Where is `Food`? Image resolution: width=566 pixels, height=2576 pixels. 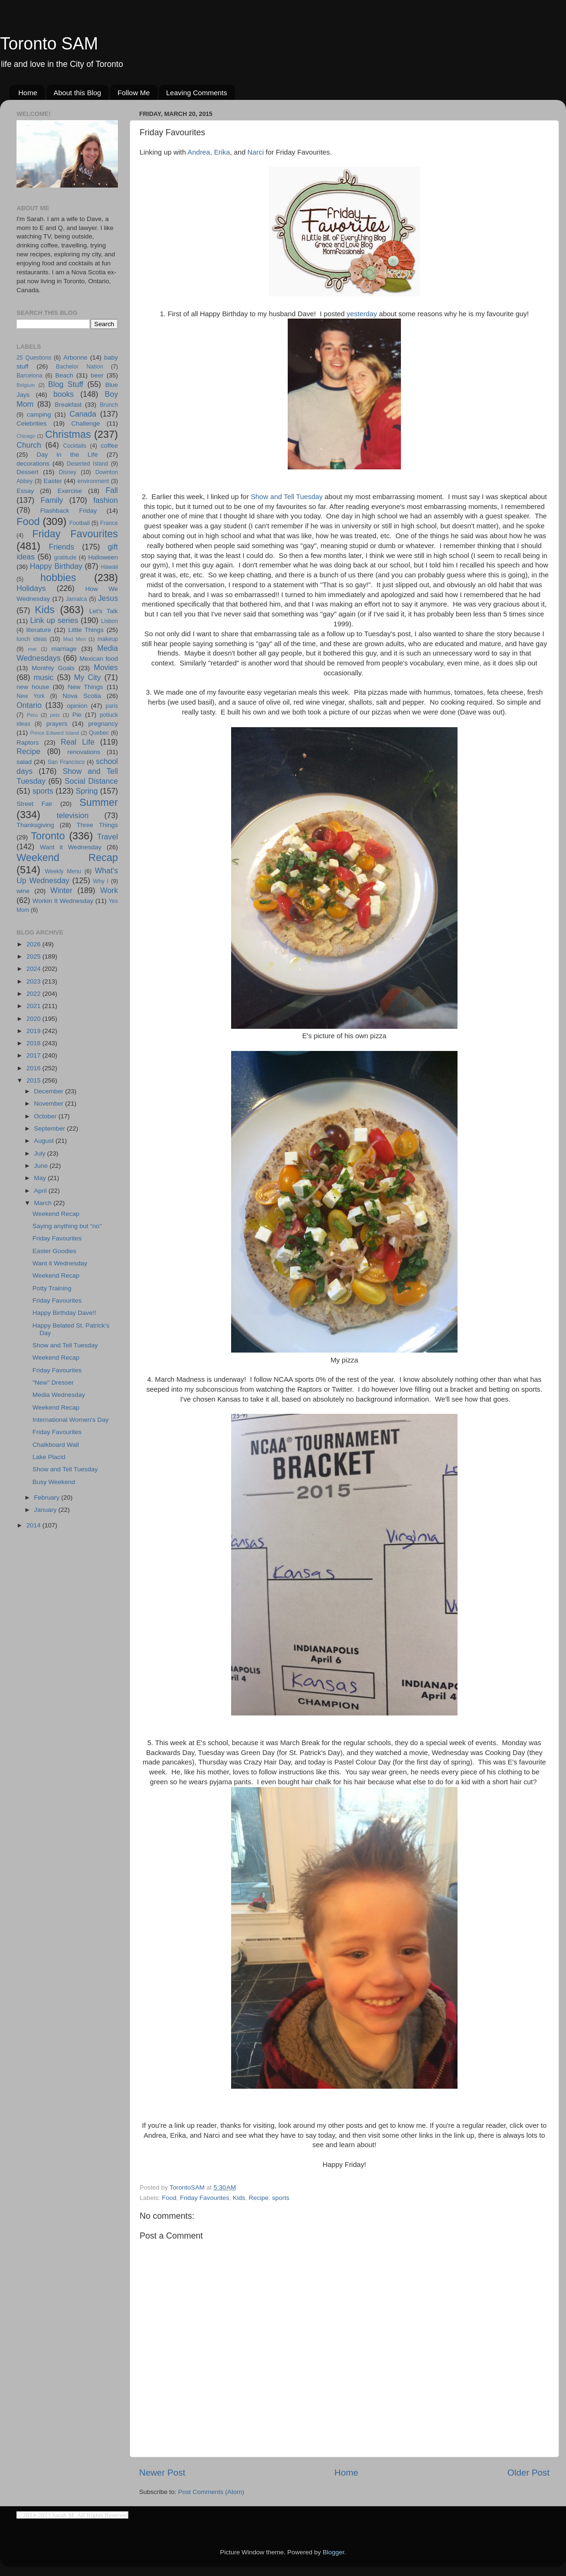 Food is located at coordinates (169, 2197).